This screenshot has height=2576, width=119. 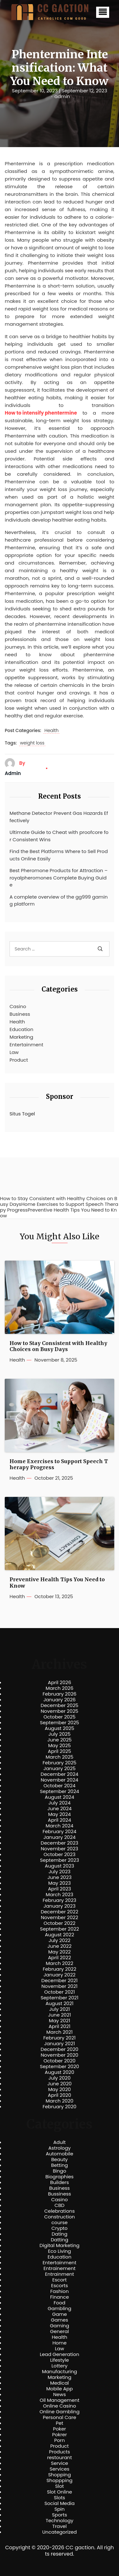 What do you see at coordinates (59, 2515) in the screenshot?
I see `Sports` at bounding box center [59, 2515].